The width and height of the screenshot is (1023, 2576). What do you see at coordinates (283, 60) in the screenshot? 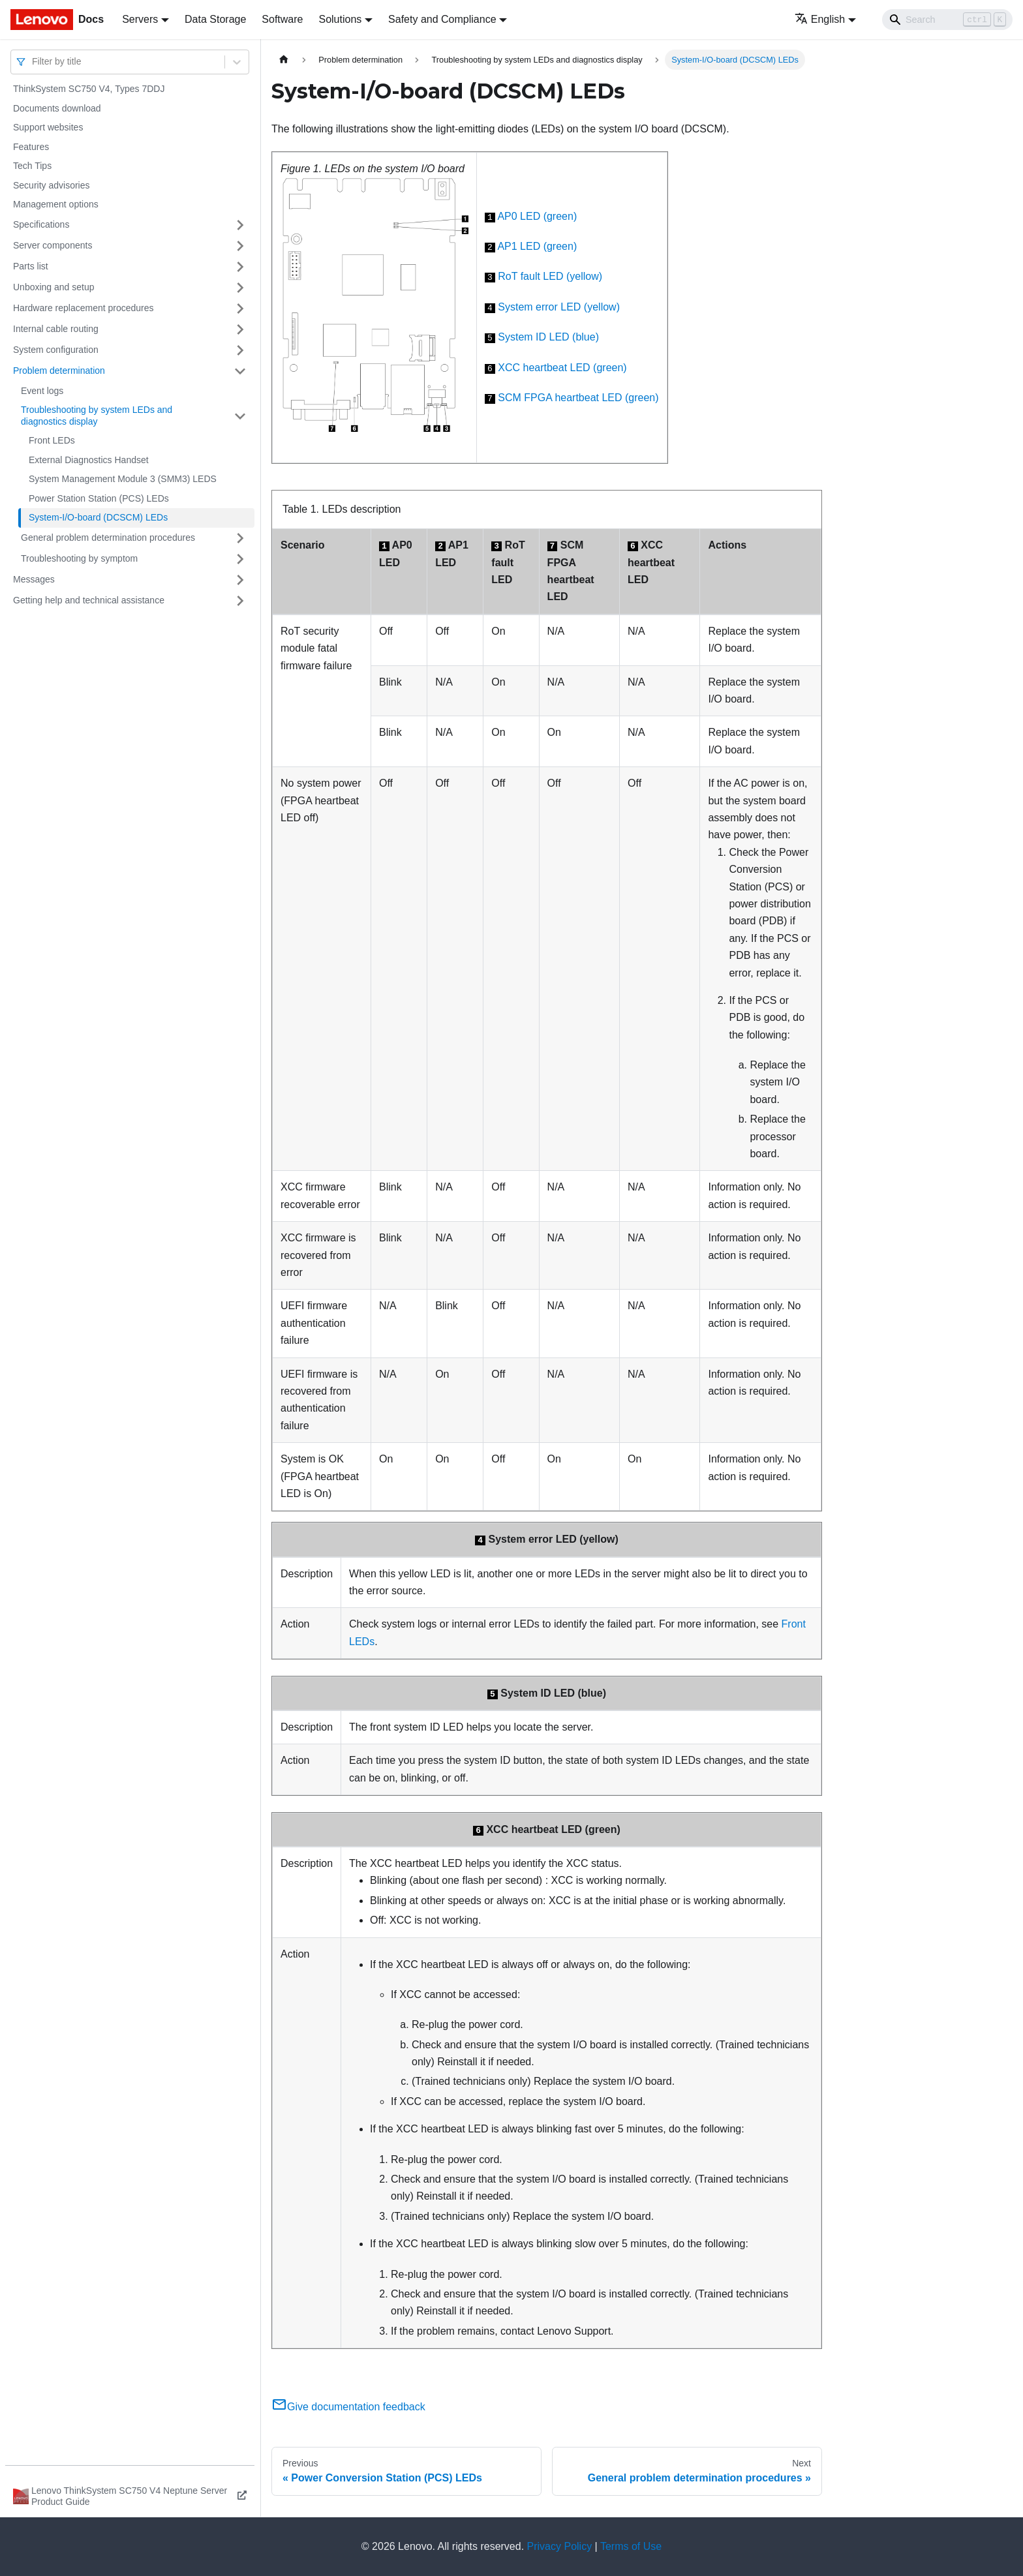
I see `[Home page]` at bounding box center [283, 60].